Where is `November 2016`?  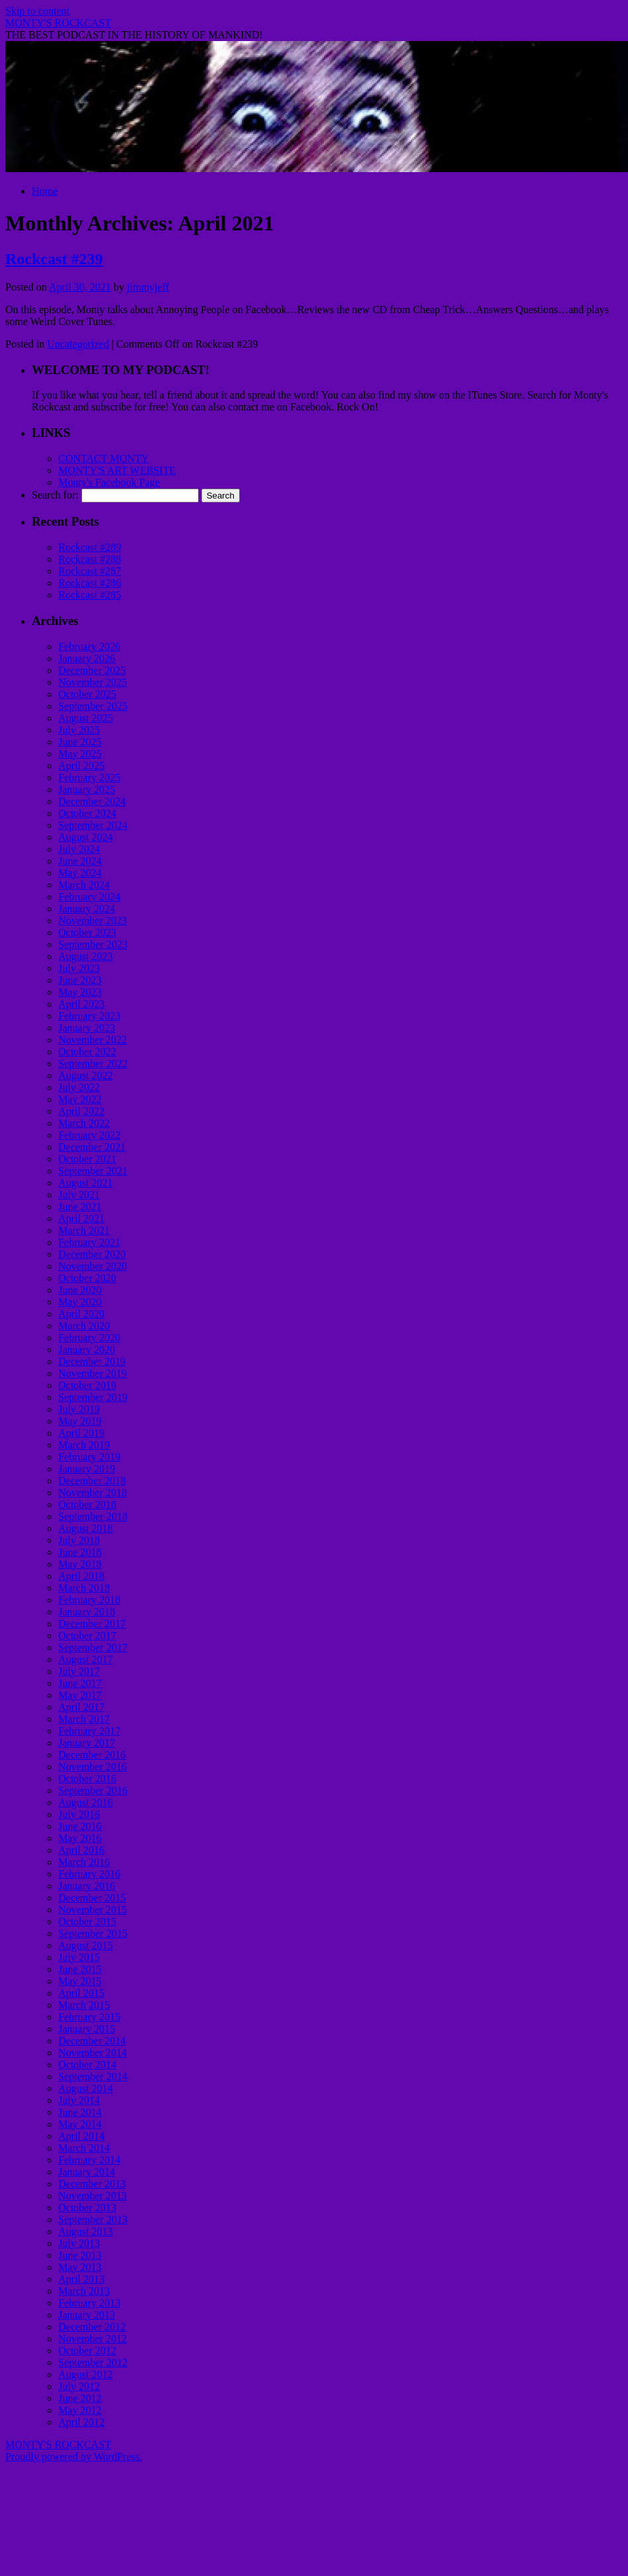
November 2016 is located at coordinates (92, 1766).